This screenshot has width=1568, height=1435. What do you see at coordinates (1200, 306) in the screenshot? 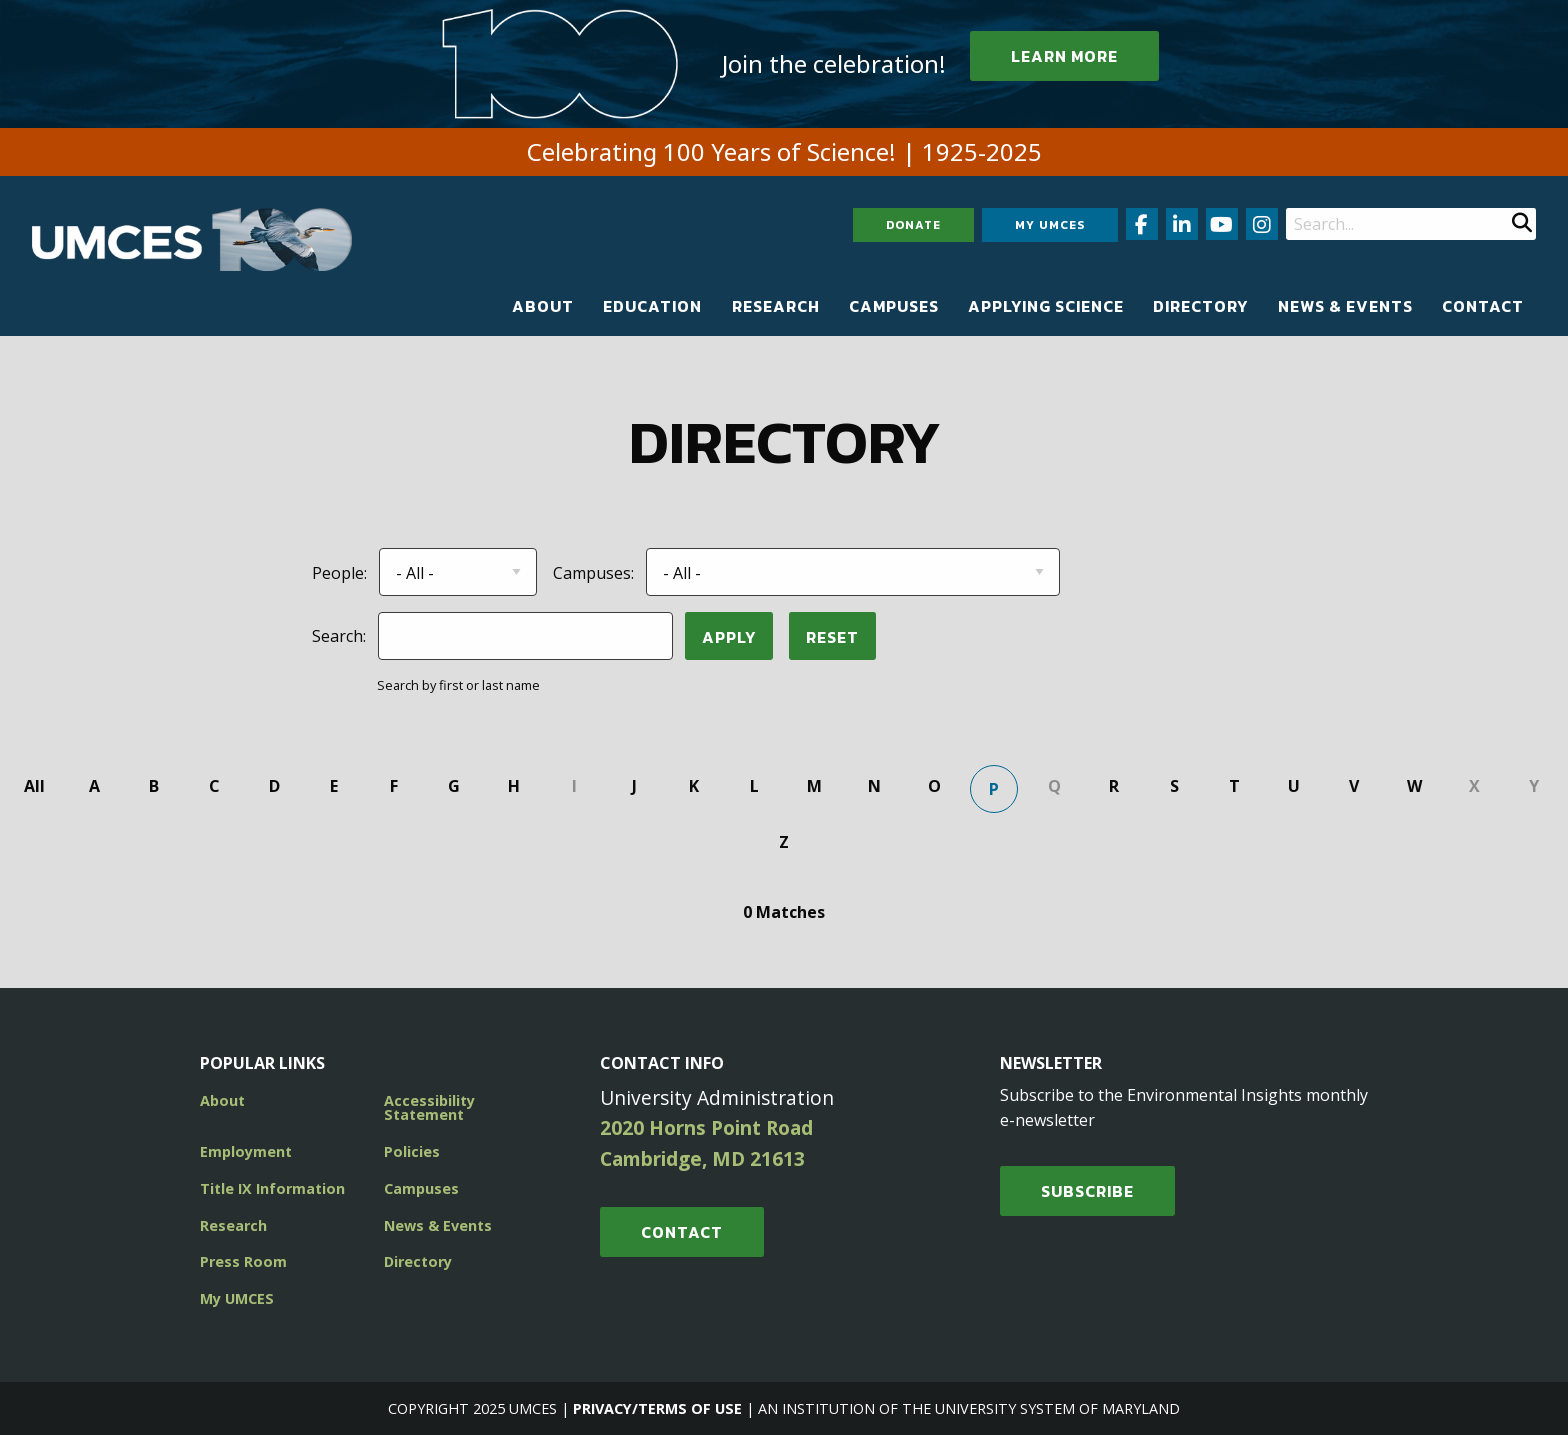
I see `Directory` at bounding box center [1200, 306].